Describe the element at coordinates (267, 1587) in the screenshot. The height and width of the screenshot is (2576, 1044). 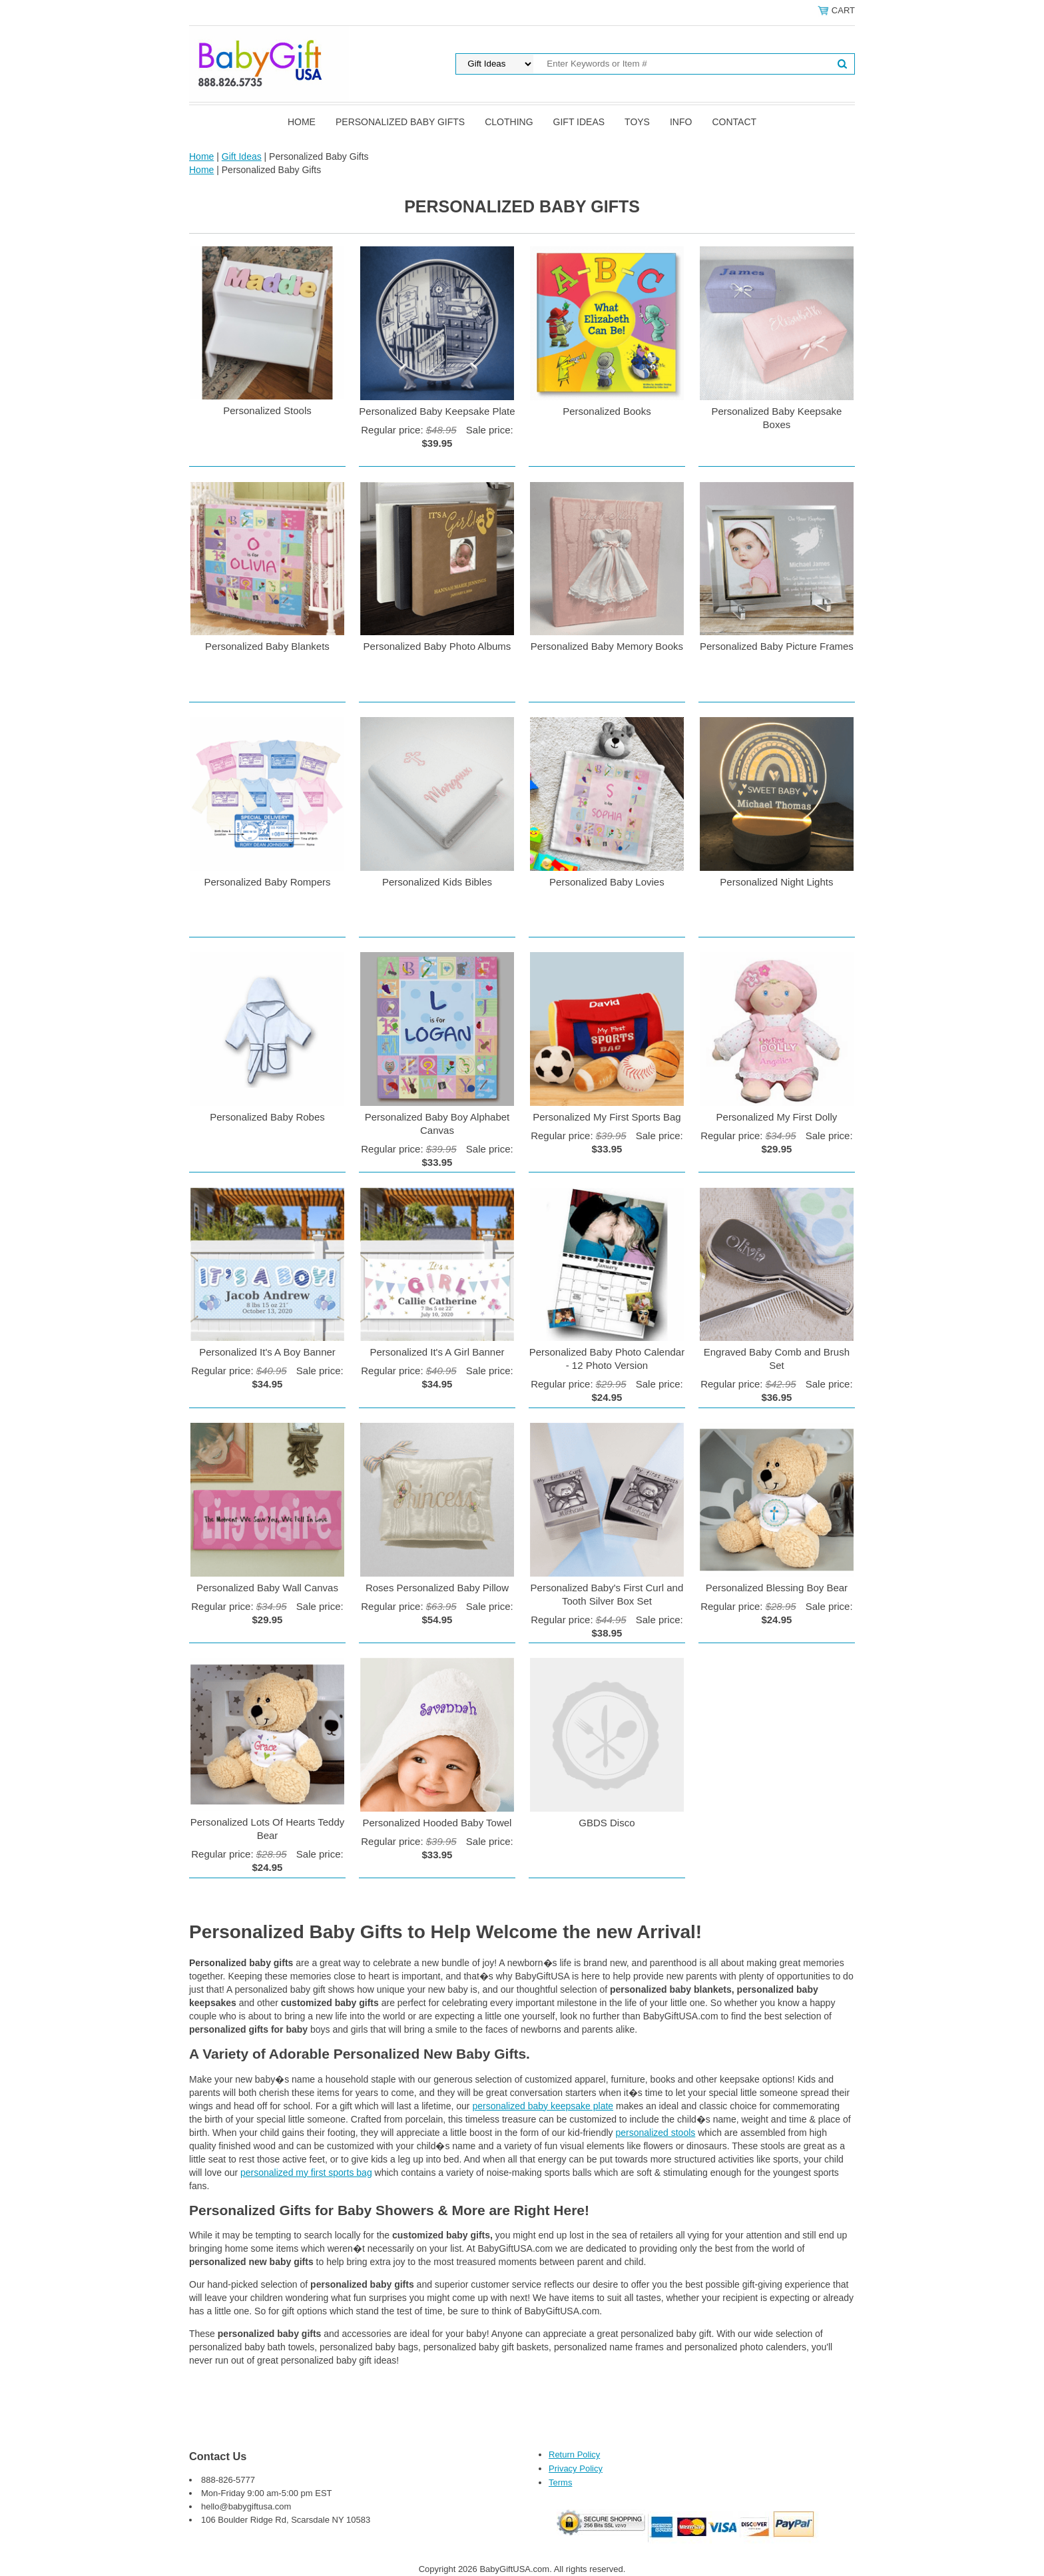
I see `Personalized Baby Wall Canvas` at that location.